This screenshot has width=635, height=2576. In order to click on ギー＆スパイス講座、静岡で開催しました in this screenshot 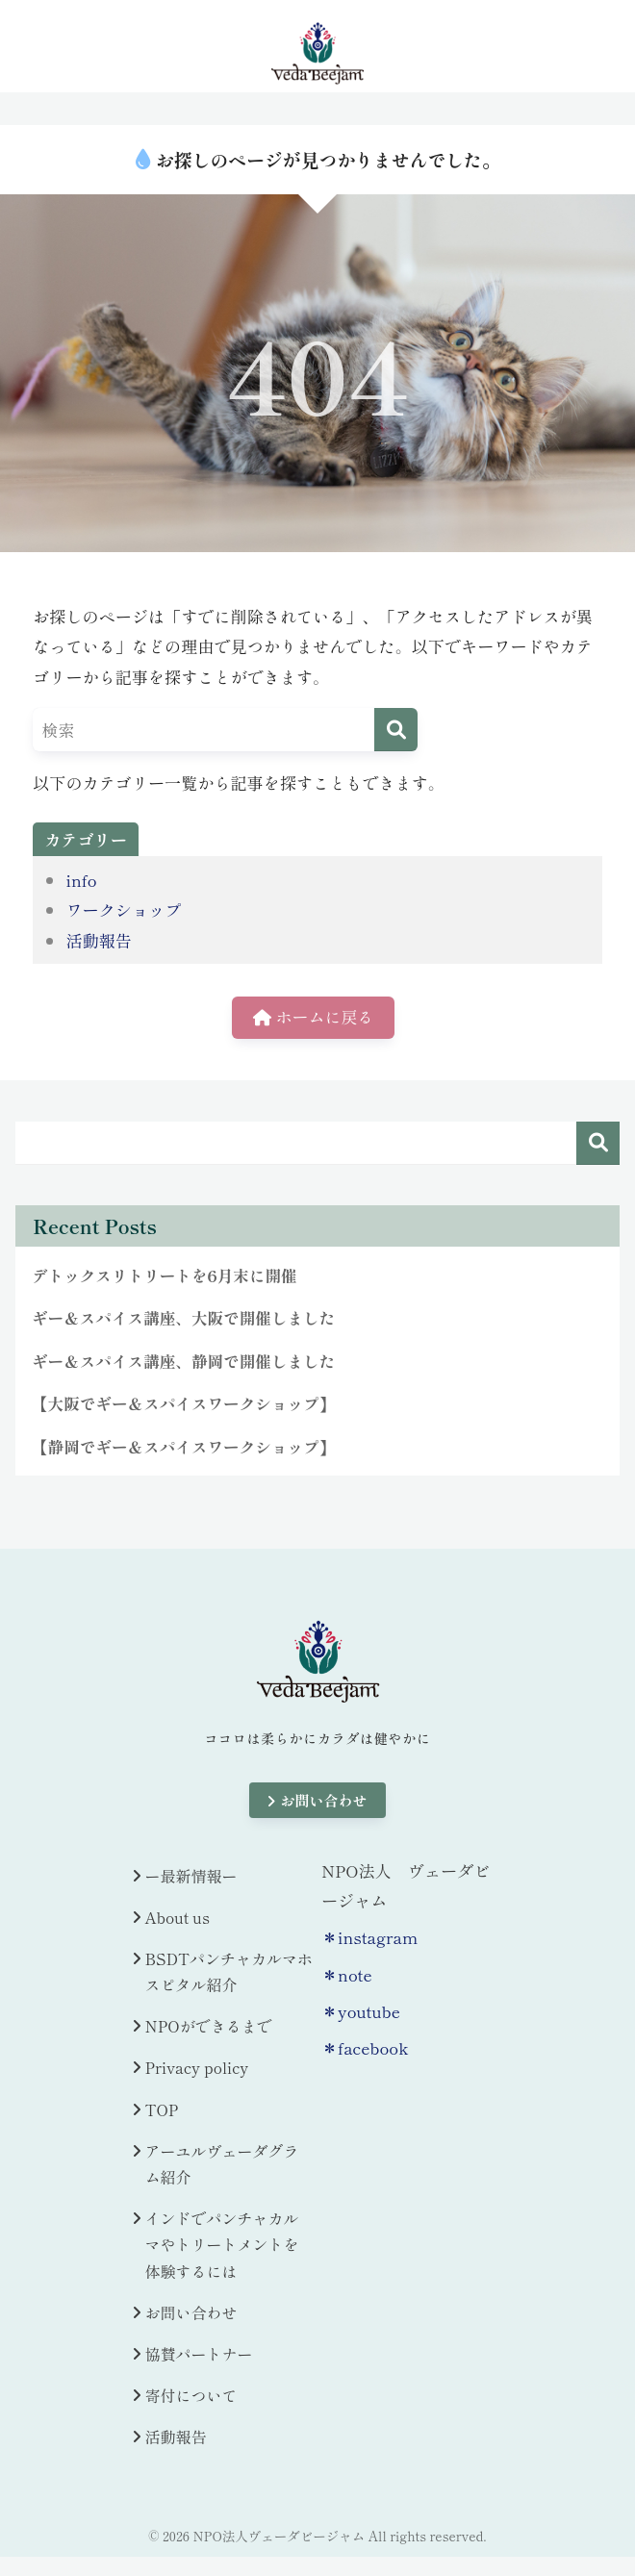, I will do `click(185, 1362)`.